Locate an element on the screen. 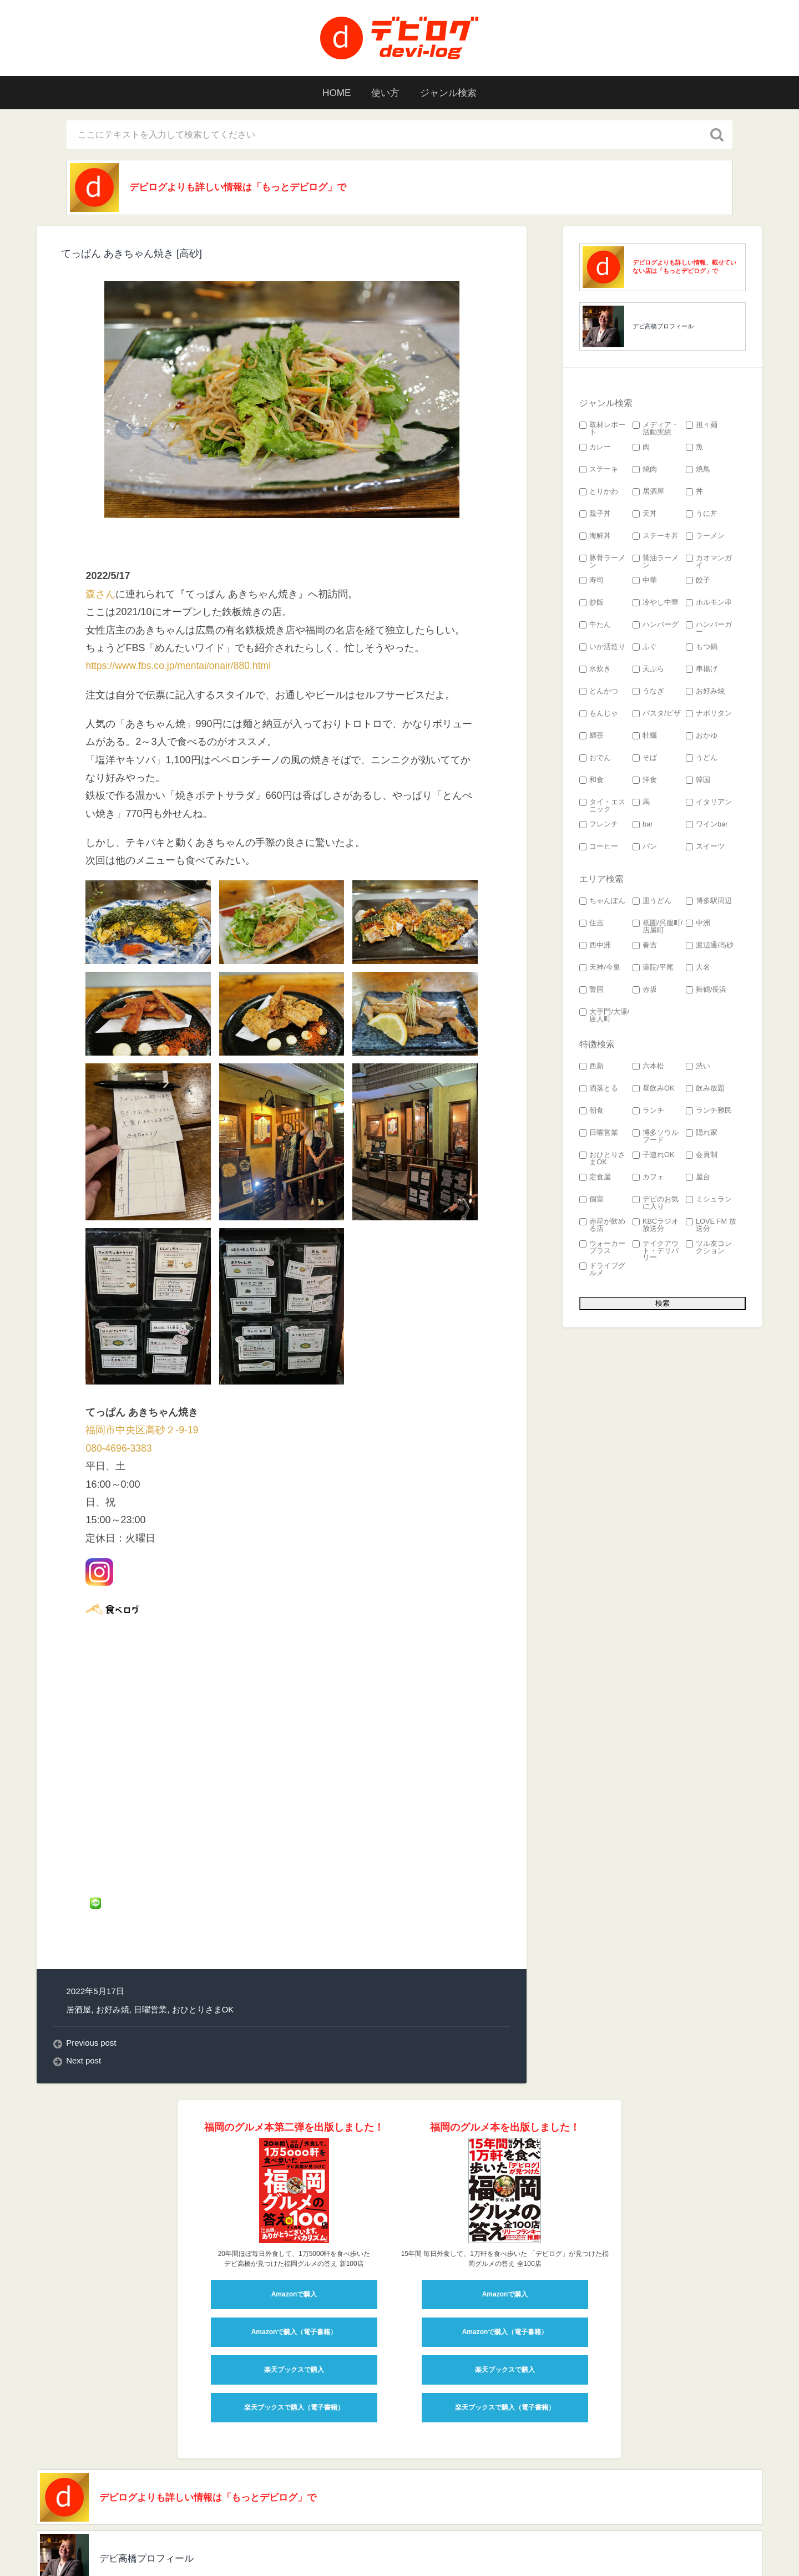 The image size is (799, 2576). 牛たん is located at coordinates (595, 626).